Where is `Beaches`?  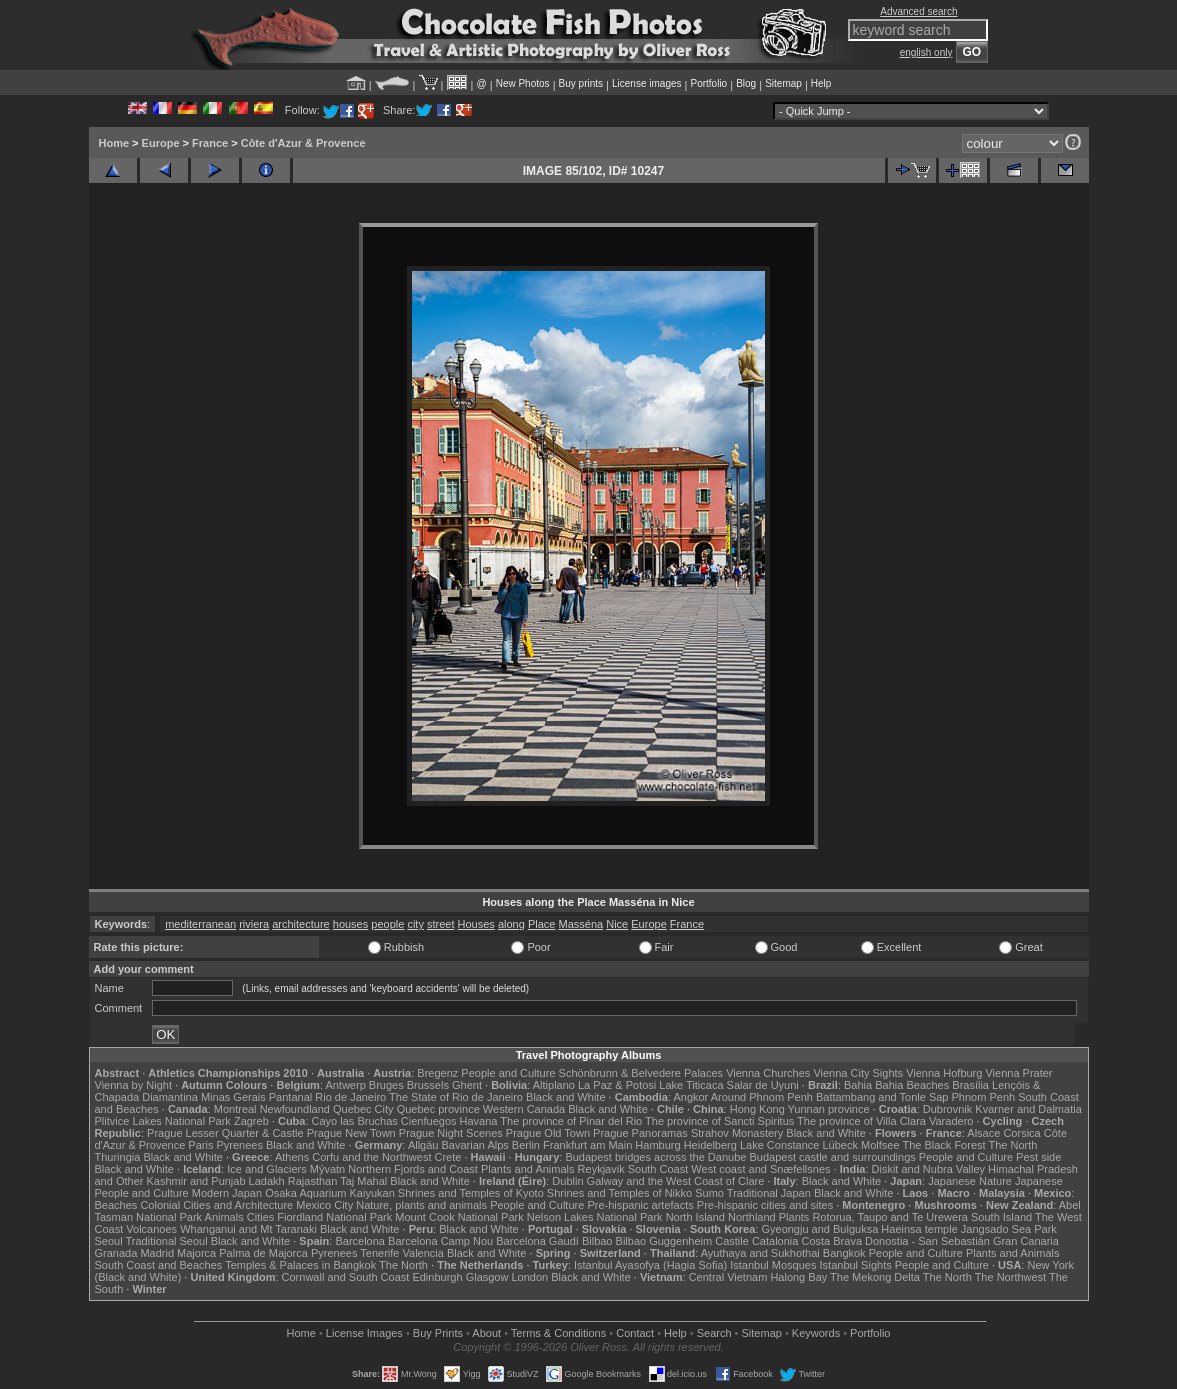
Beaches is located at coordinates (116, 1205).